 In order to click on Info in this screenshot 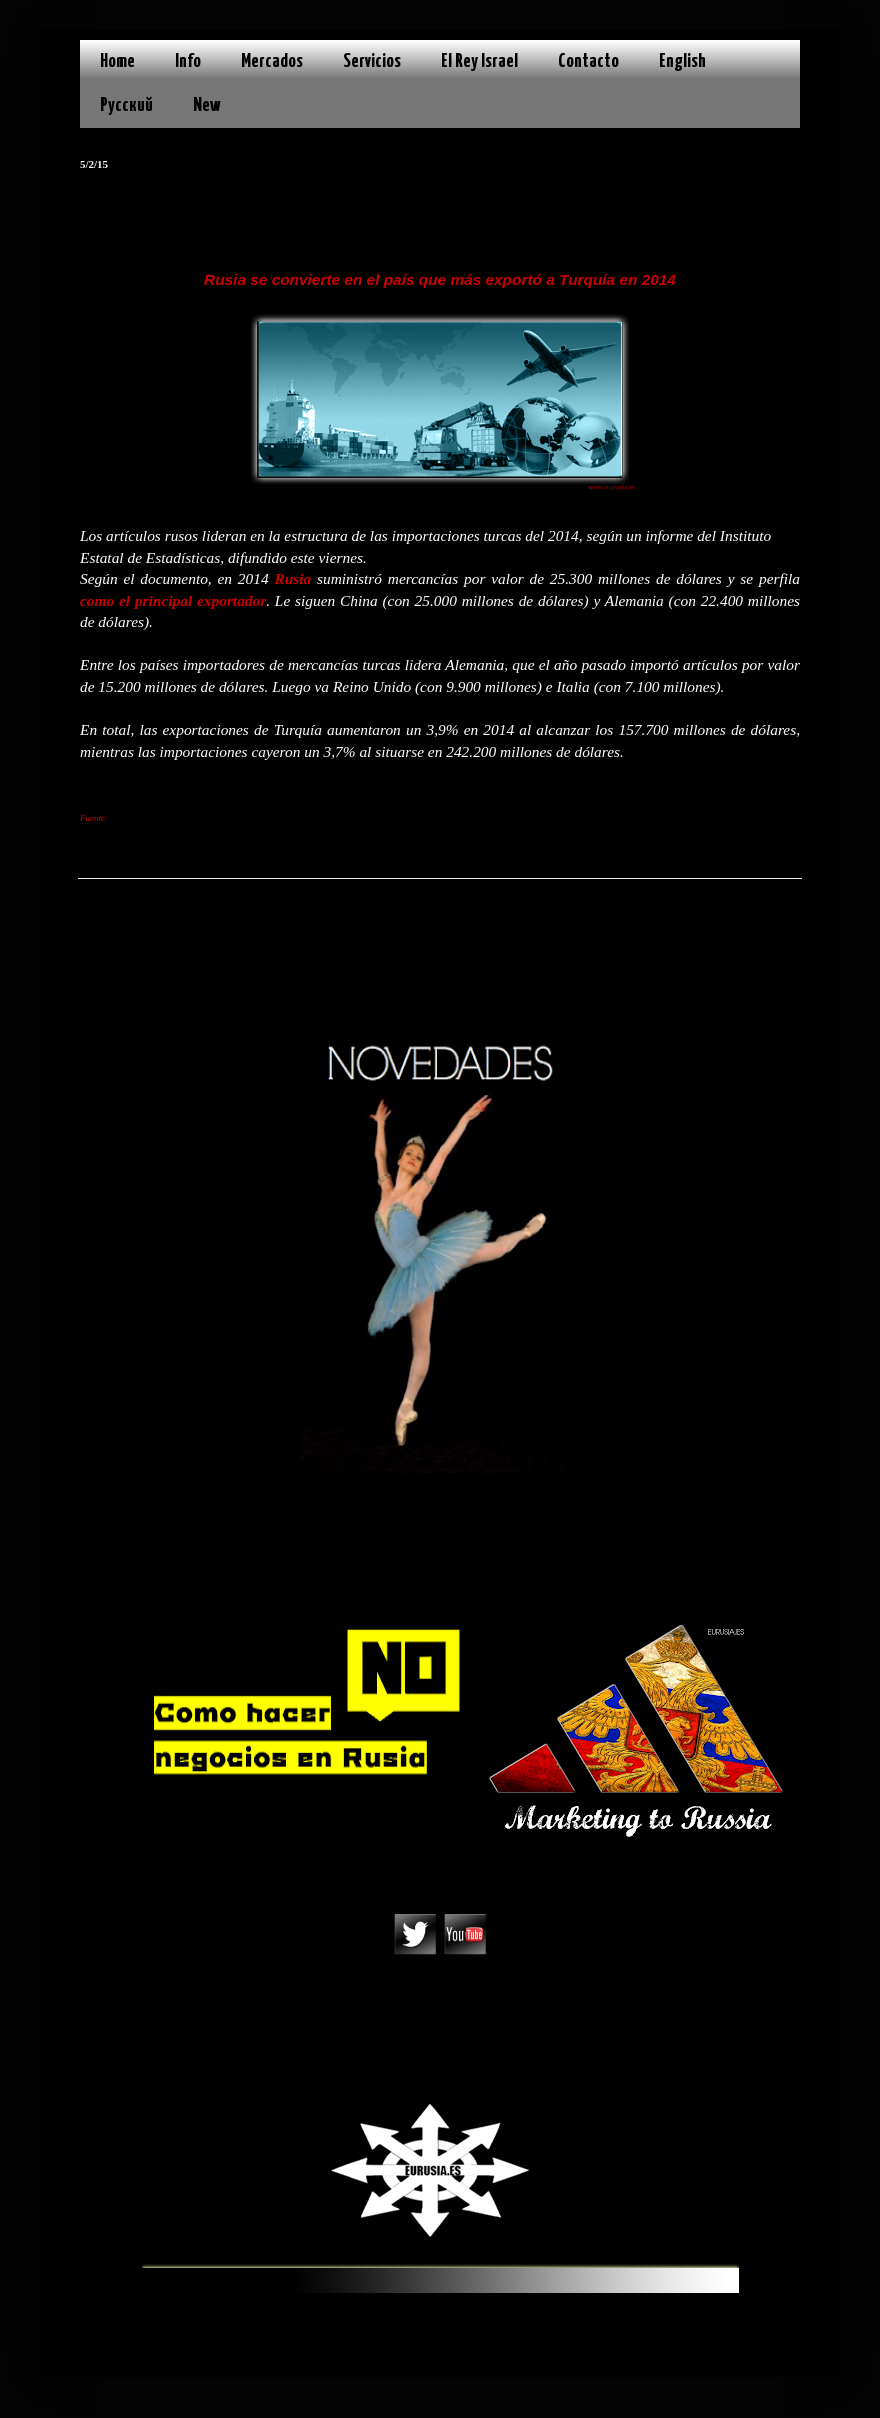, I will do `click(188, 61)`.